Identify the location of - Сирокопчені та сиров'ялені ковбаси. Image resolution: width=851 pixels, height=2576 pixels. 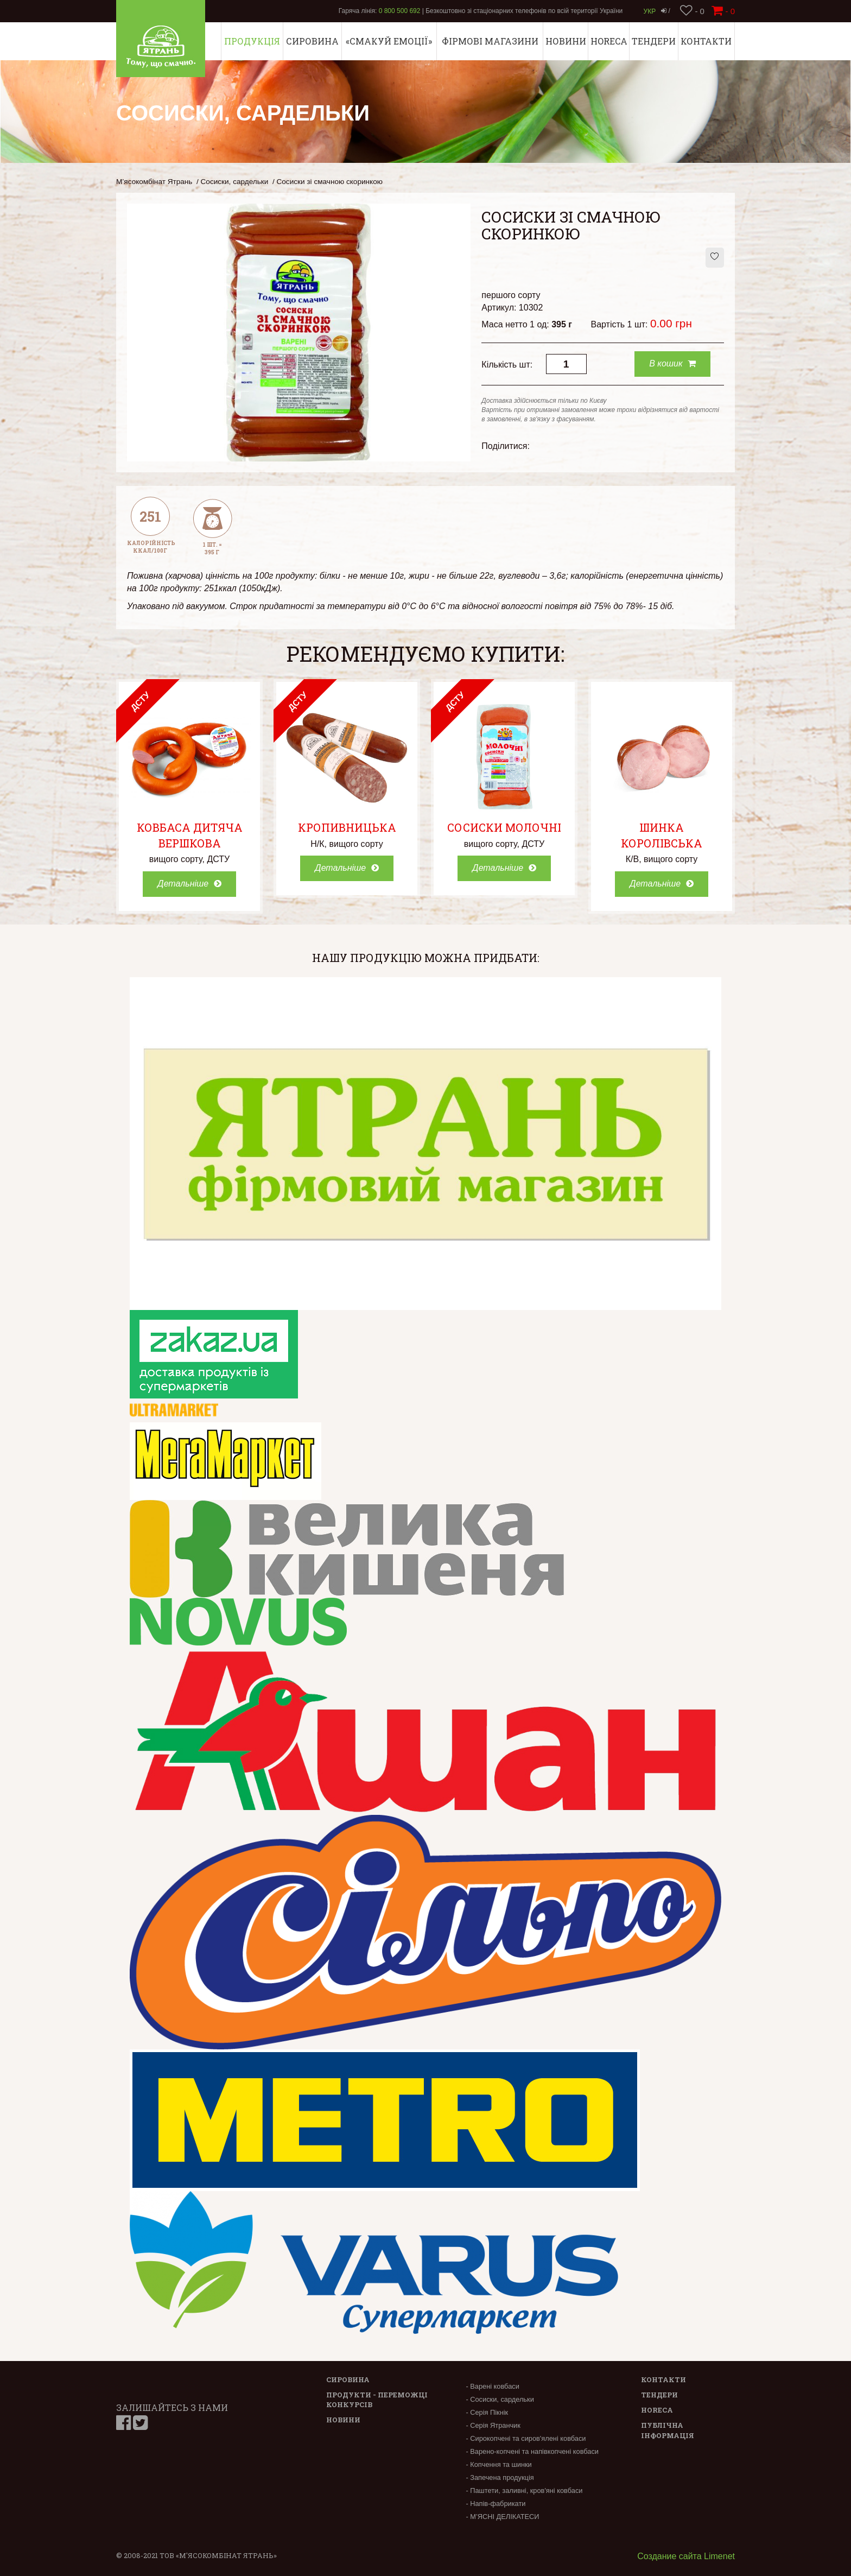
(526, 2438).